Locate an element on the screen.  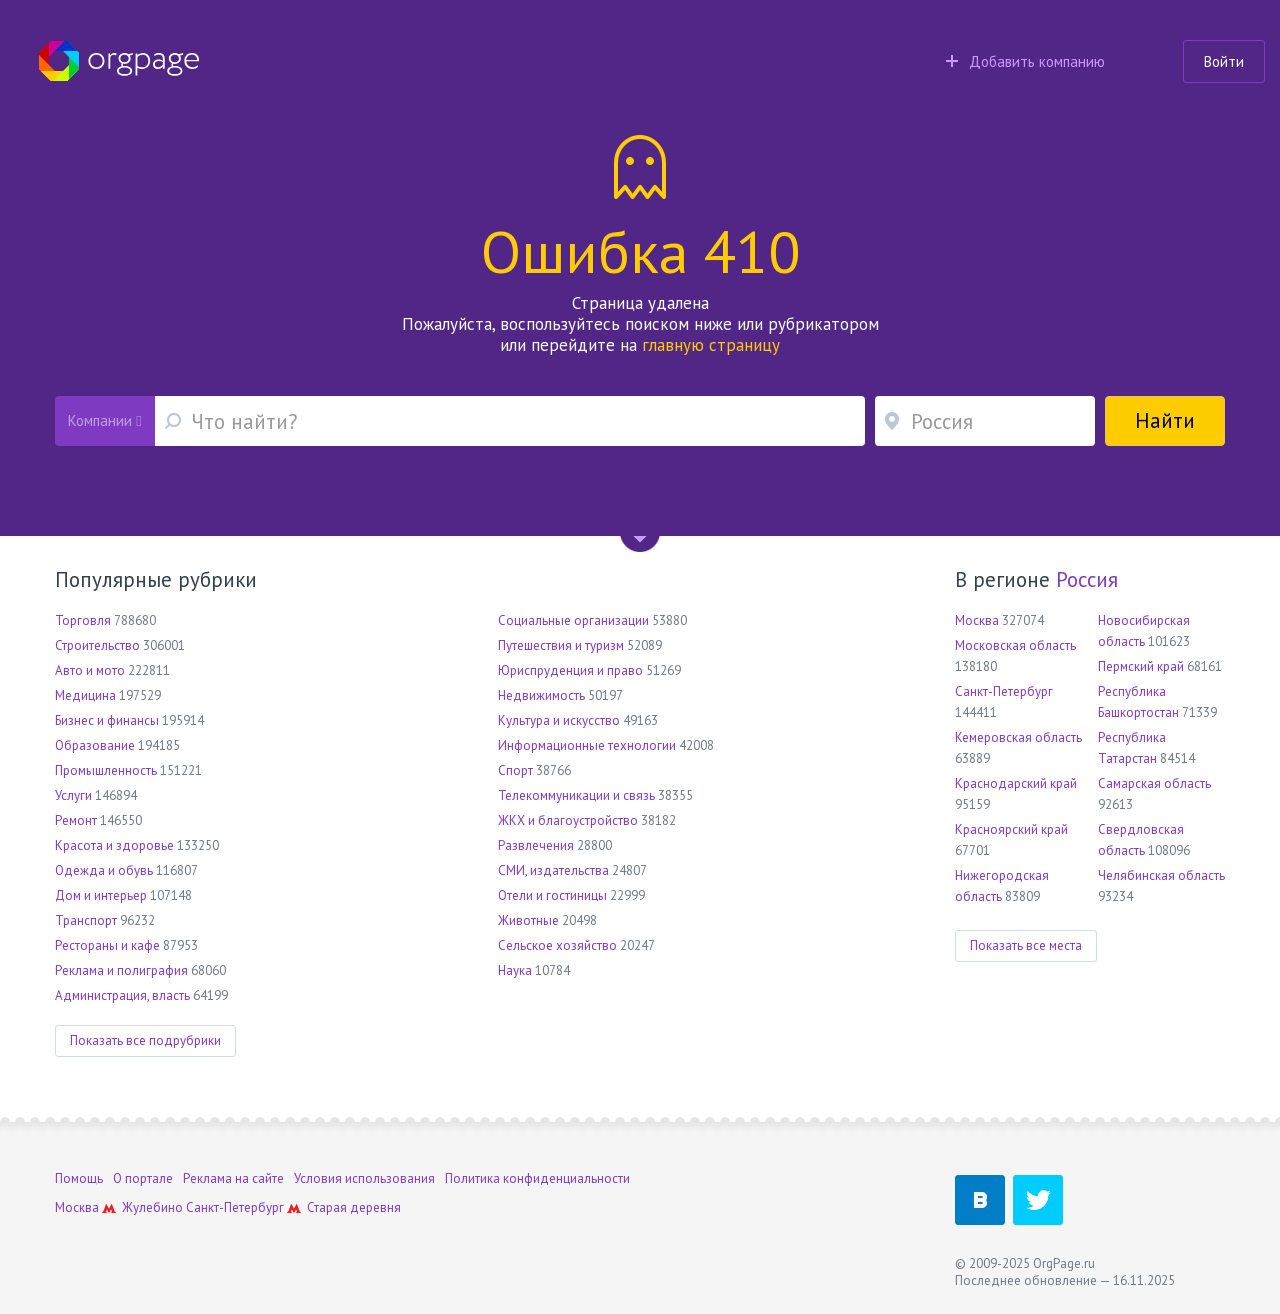
Условия использования is located at coordinates (364, 1178).